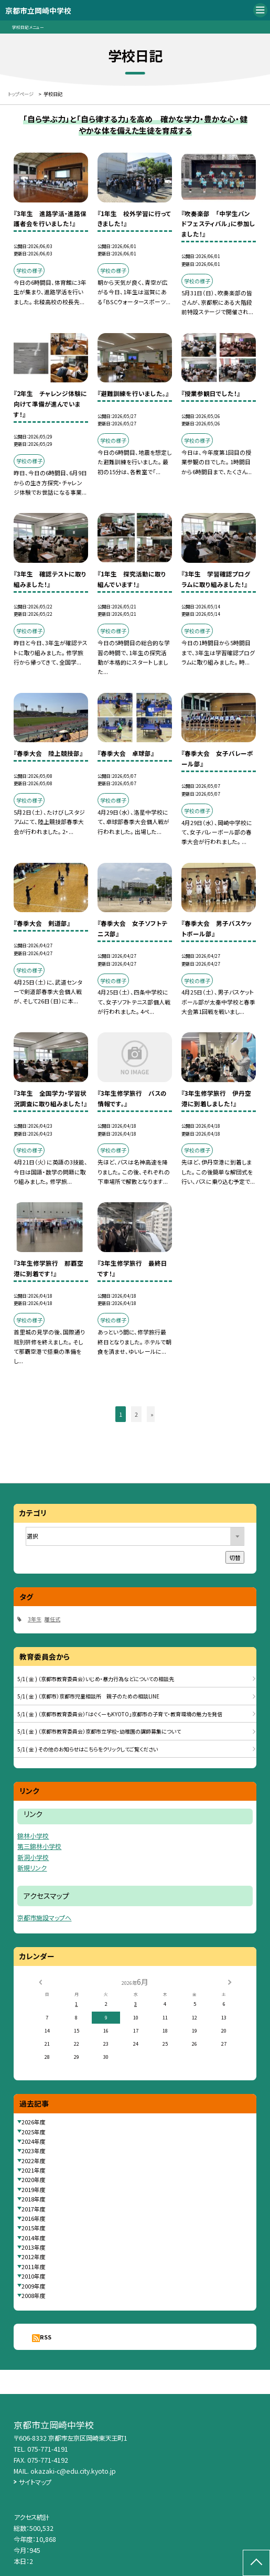 The image size is (270, 2576). I want to click on 2 [button], so click(136, 1414).